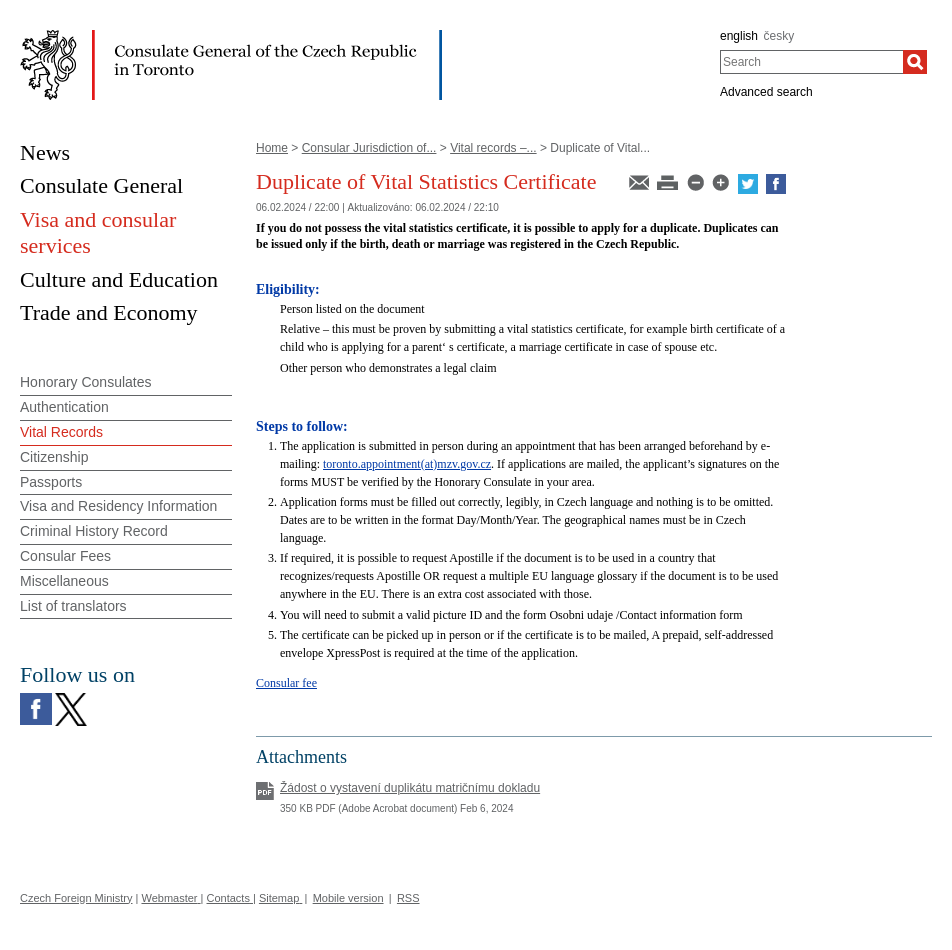 Image resolution: width=952 pixels, height=950 pixels. What do you see at coordinates (64, 581) in the screenshot?
I see `Miscellaneous` at bounding box center [64, 581].